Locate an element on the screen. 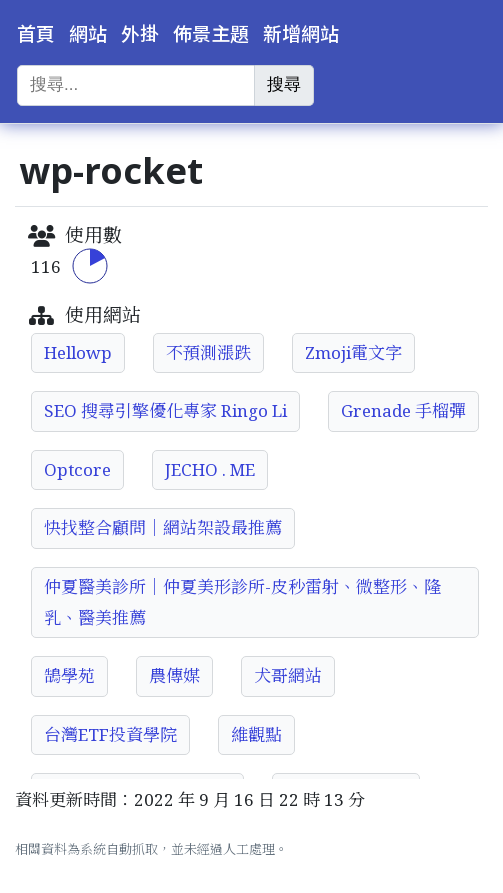 This screenshot has width=503, height=893. 維觀點 is located at coordinates (256, 734).